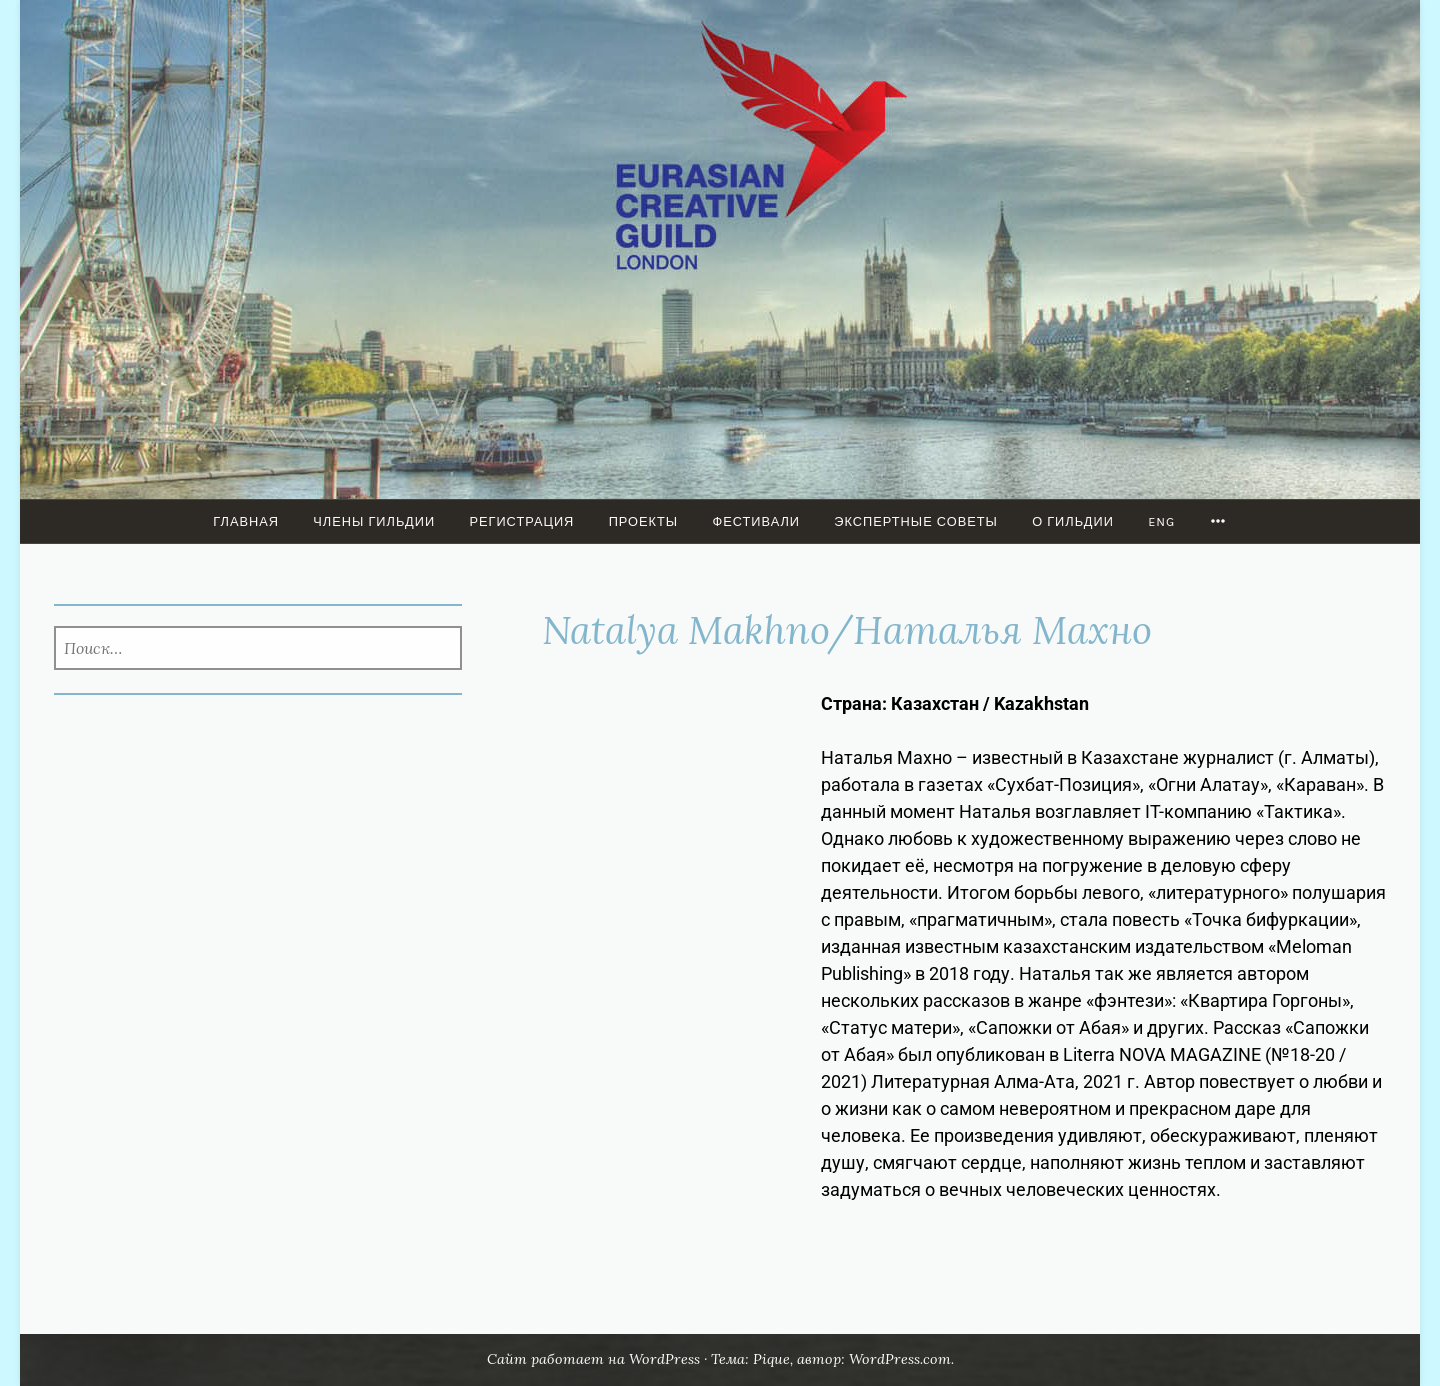 The image size is (1440, 1386). Describe the element at coordinates (916, 521) in the screenshot. I see `Экспертные советы` at that location.